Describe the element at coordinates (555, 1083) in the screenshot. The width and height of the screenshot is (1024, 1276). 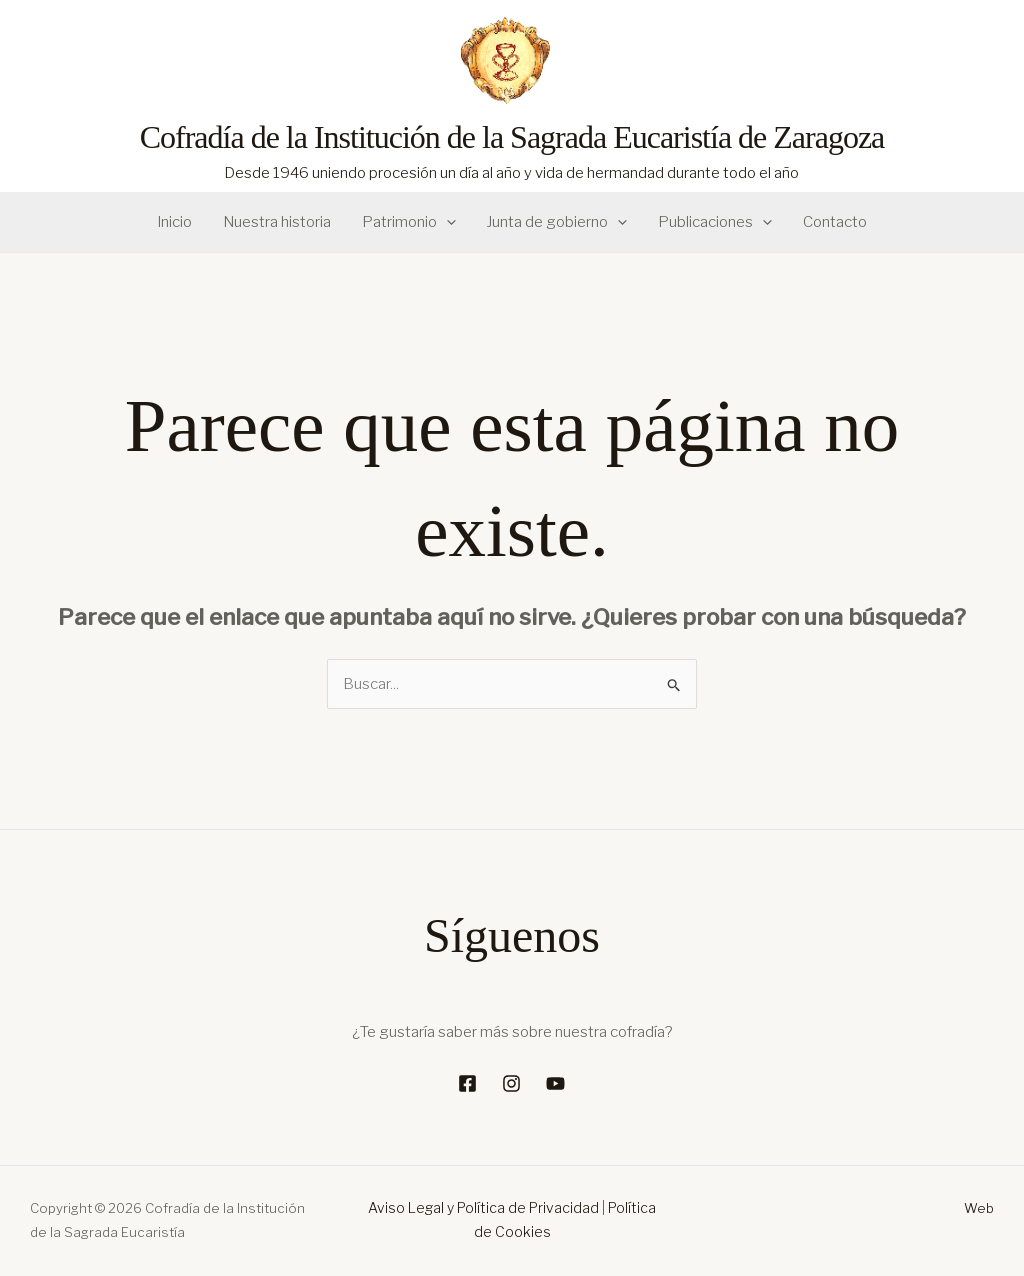
I see `[YouTube]` at that location.